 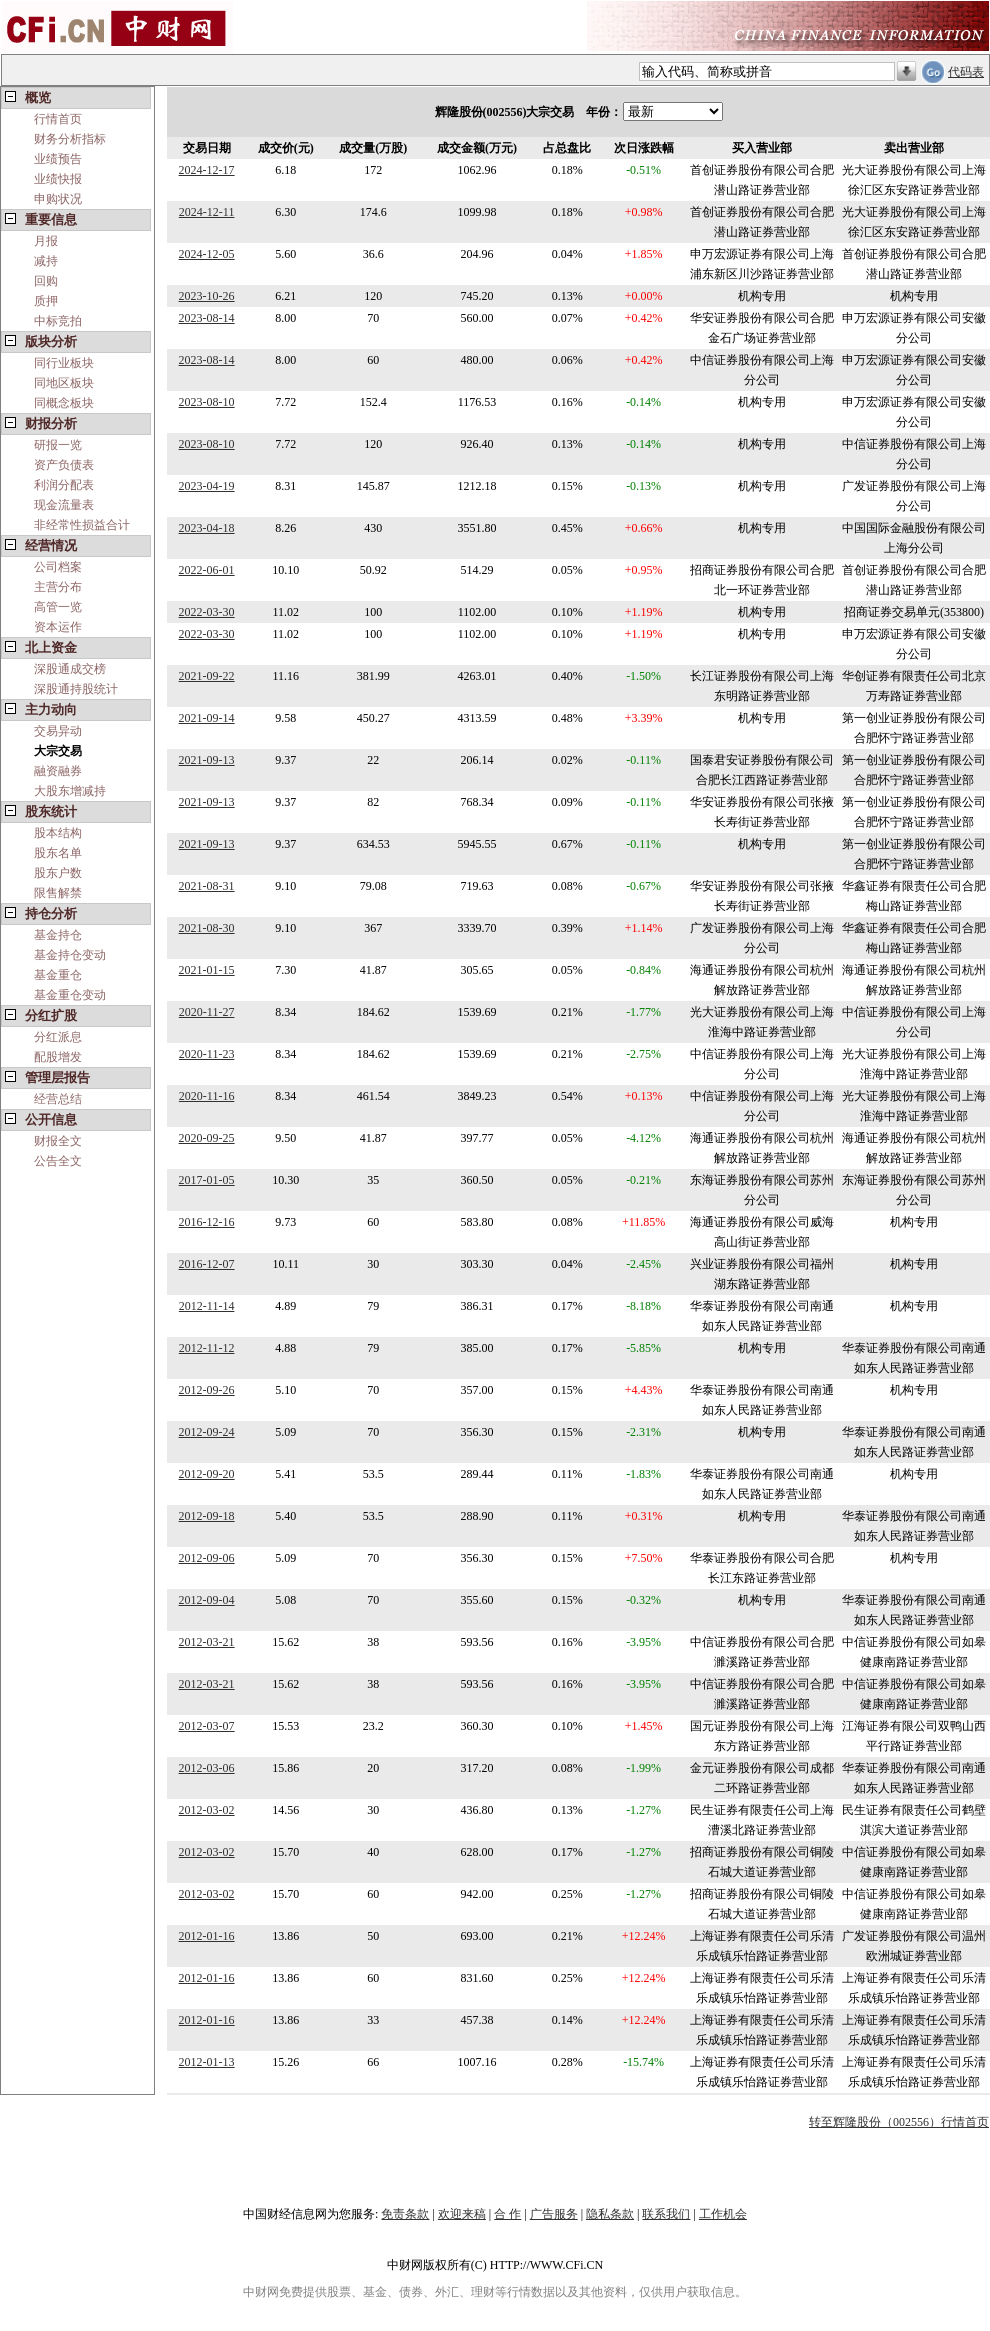 What do you see at coordinates (70, 995) in the screenshot?
I see `基金重仓变动` at bounding box center [70, 995].